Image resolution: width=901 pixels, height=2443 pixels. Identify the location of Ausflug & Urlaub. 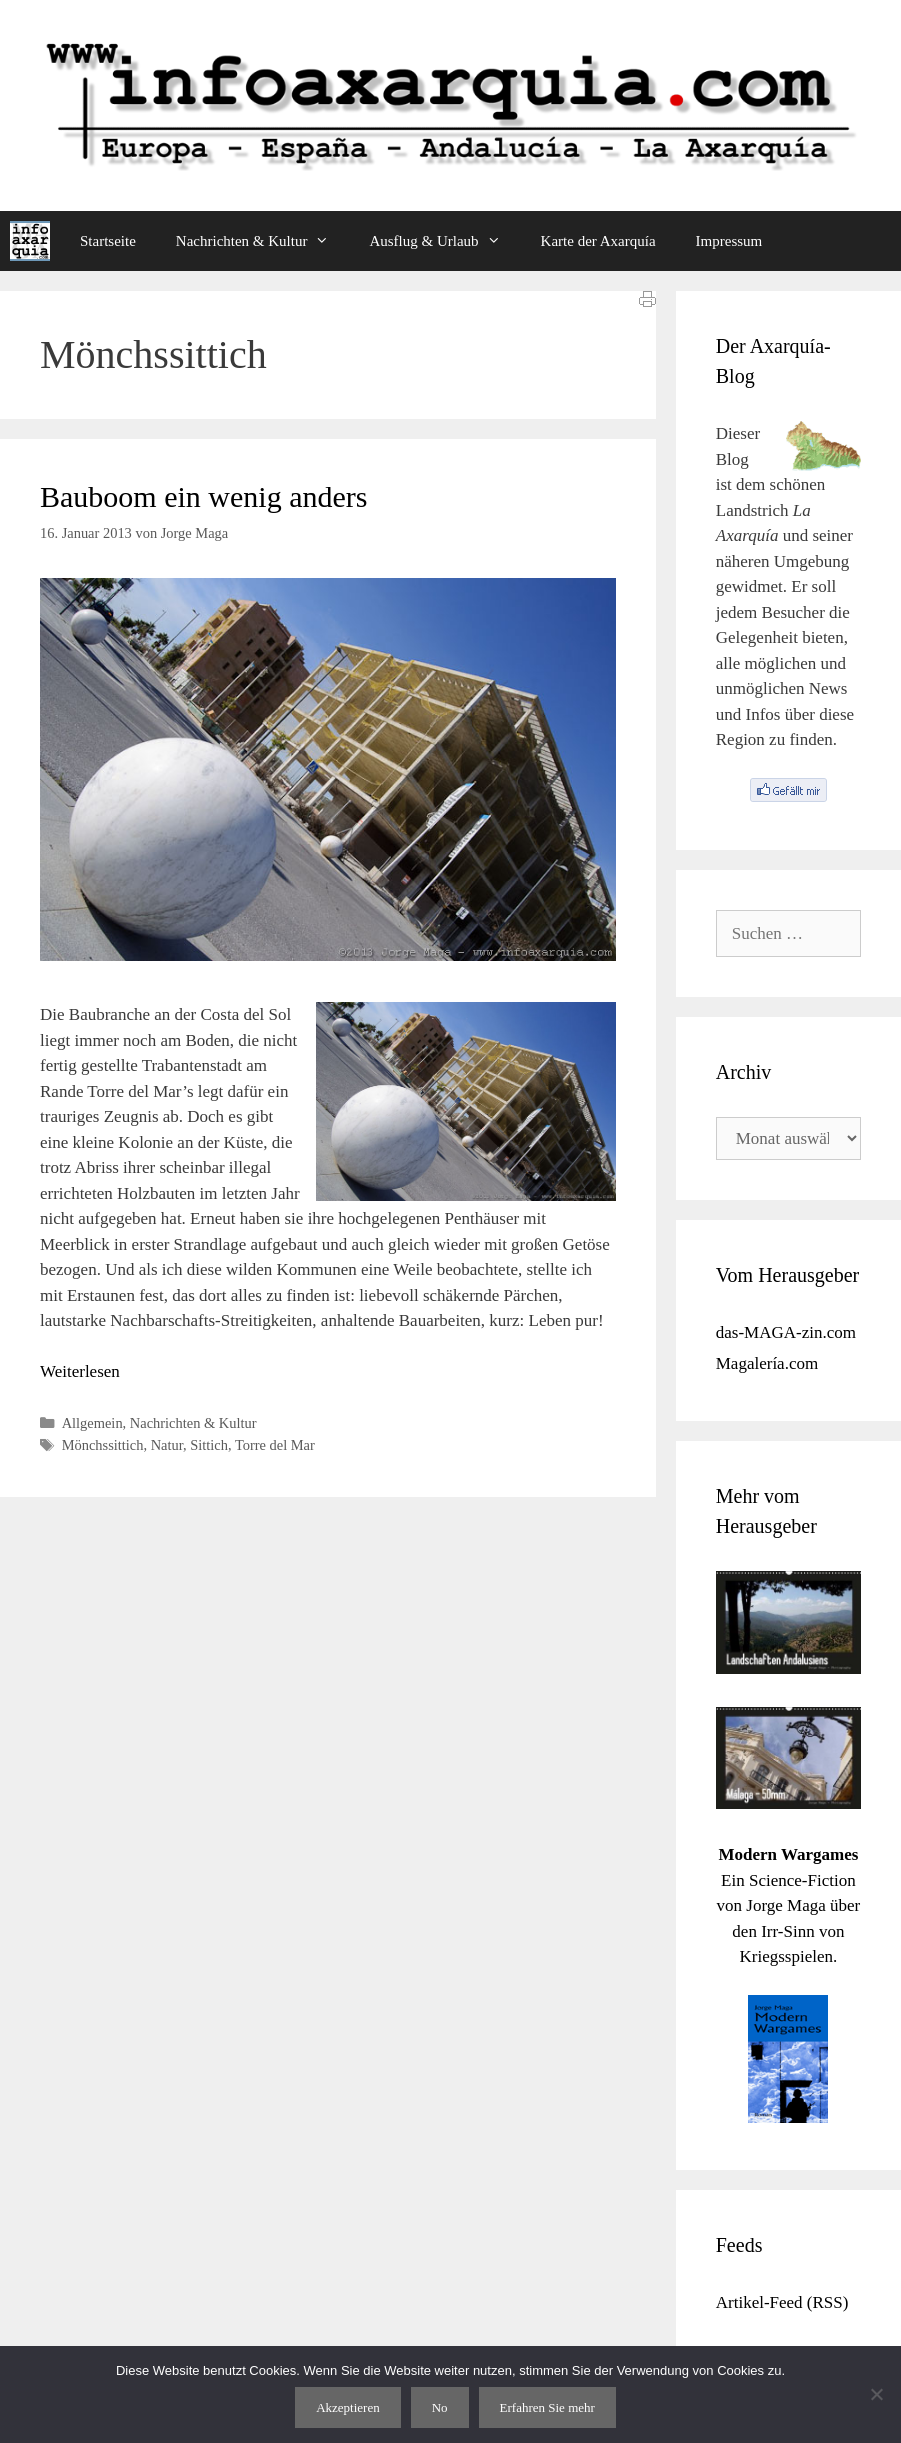
(444, 241).